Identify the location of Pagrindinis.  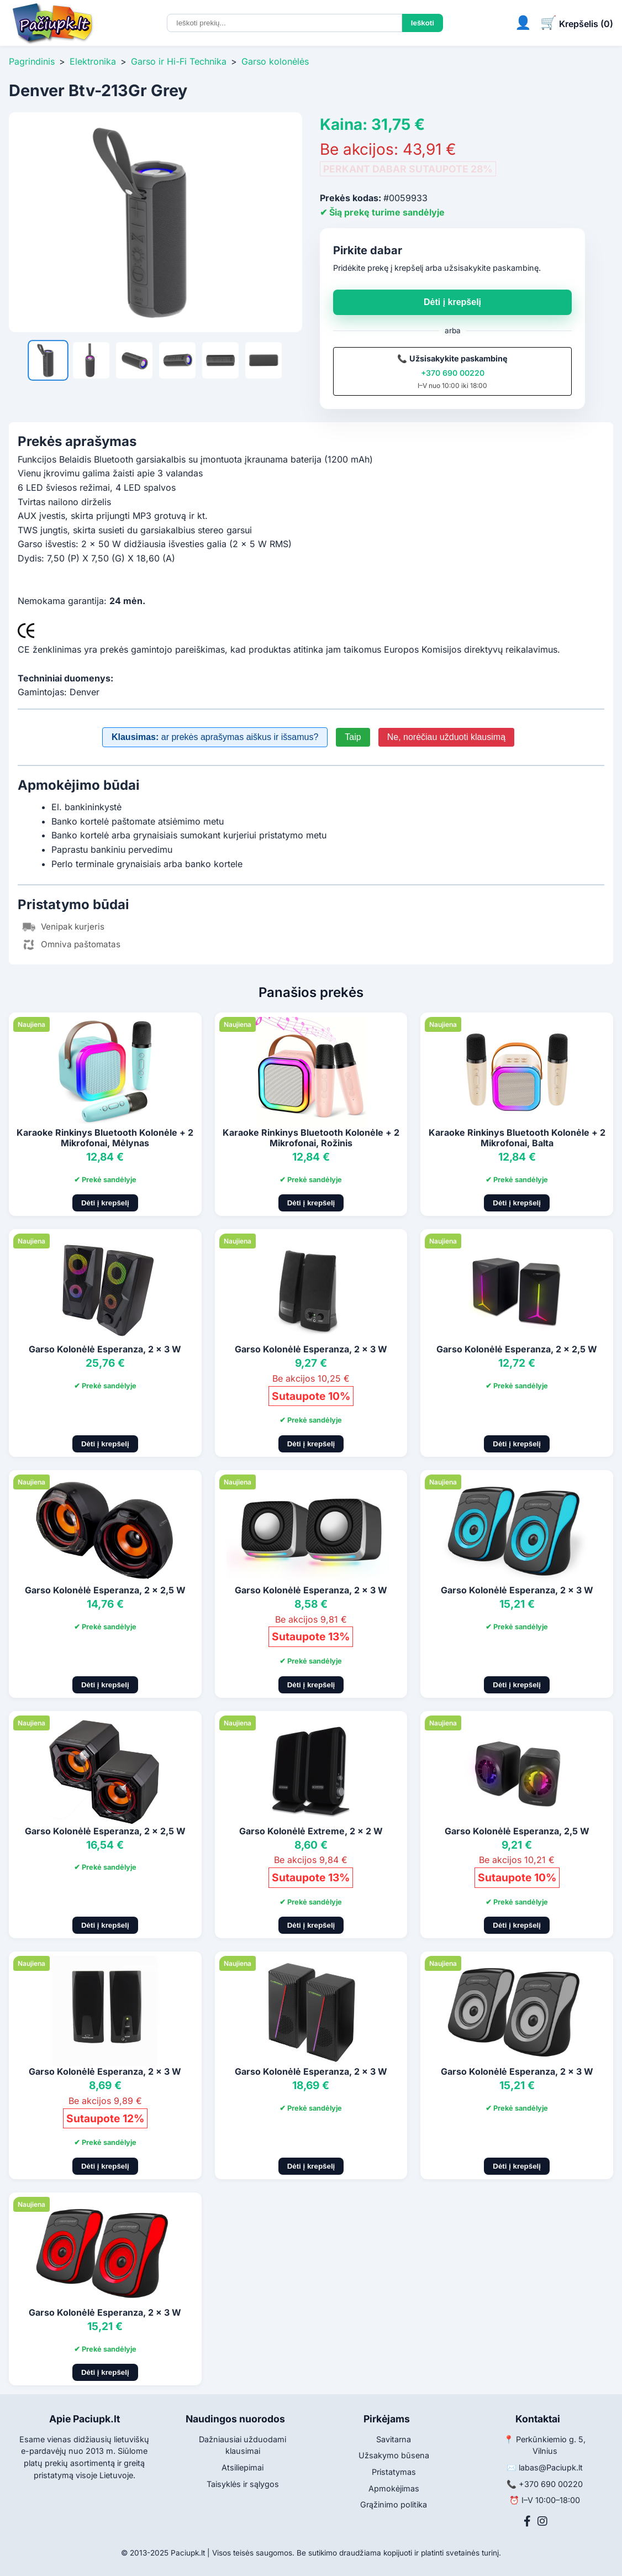
(32, 61).